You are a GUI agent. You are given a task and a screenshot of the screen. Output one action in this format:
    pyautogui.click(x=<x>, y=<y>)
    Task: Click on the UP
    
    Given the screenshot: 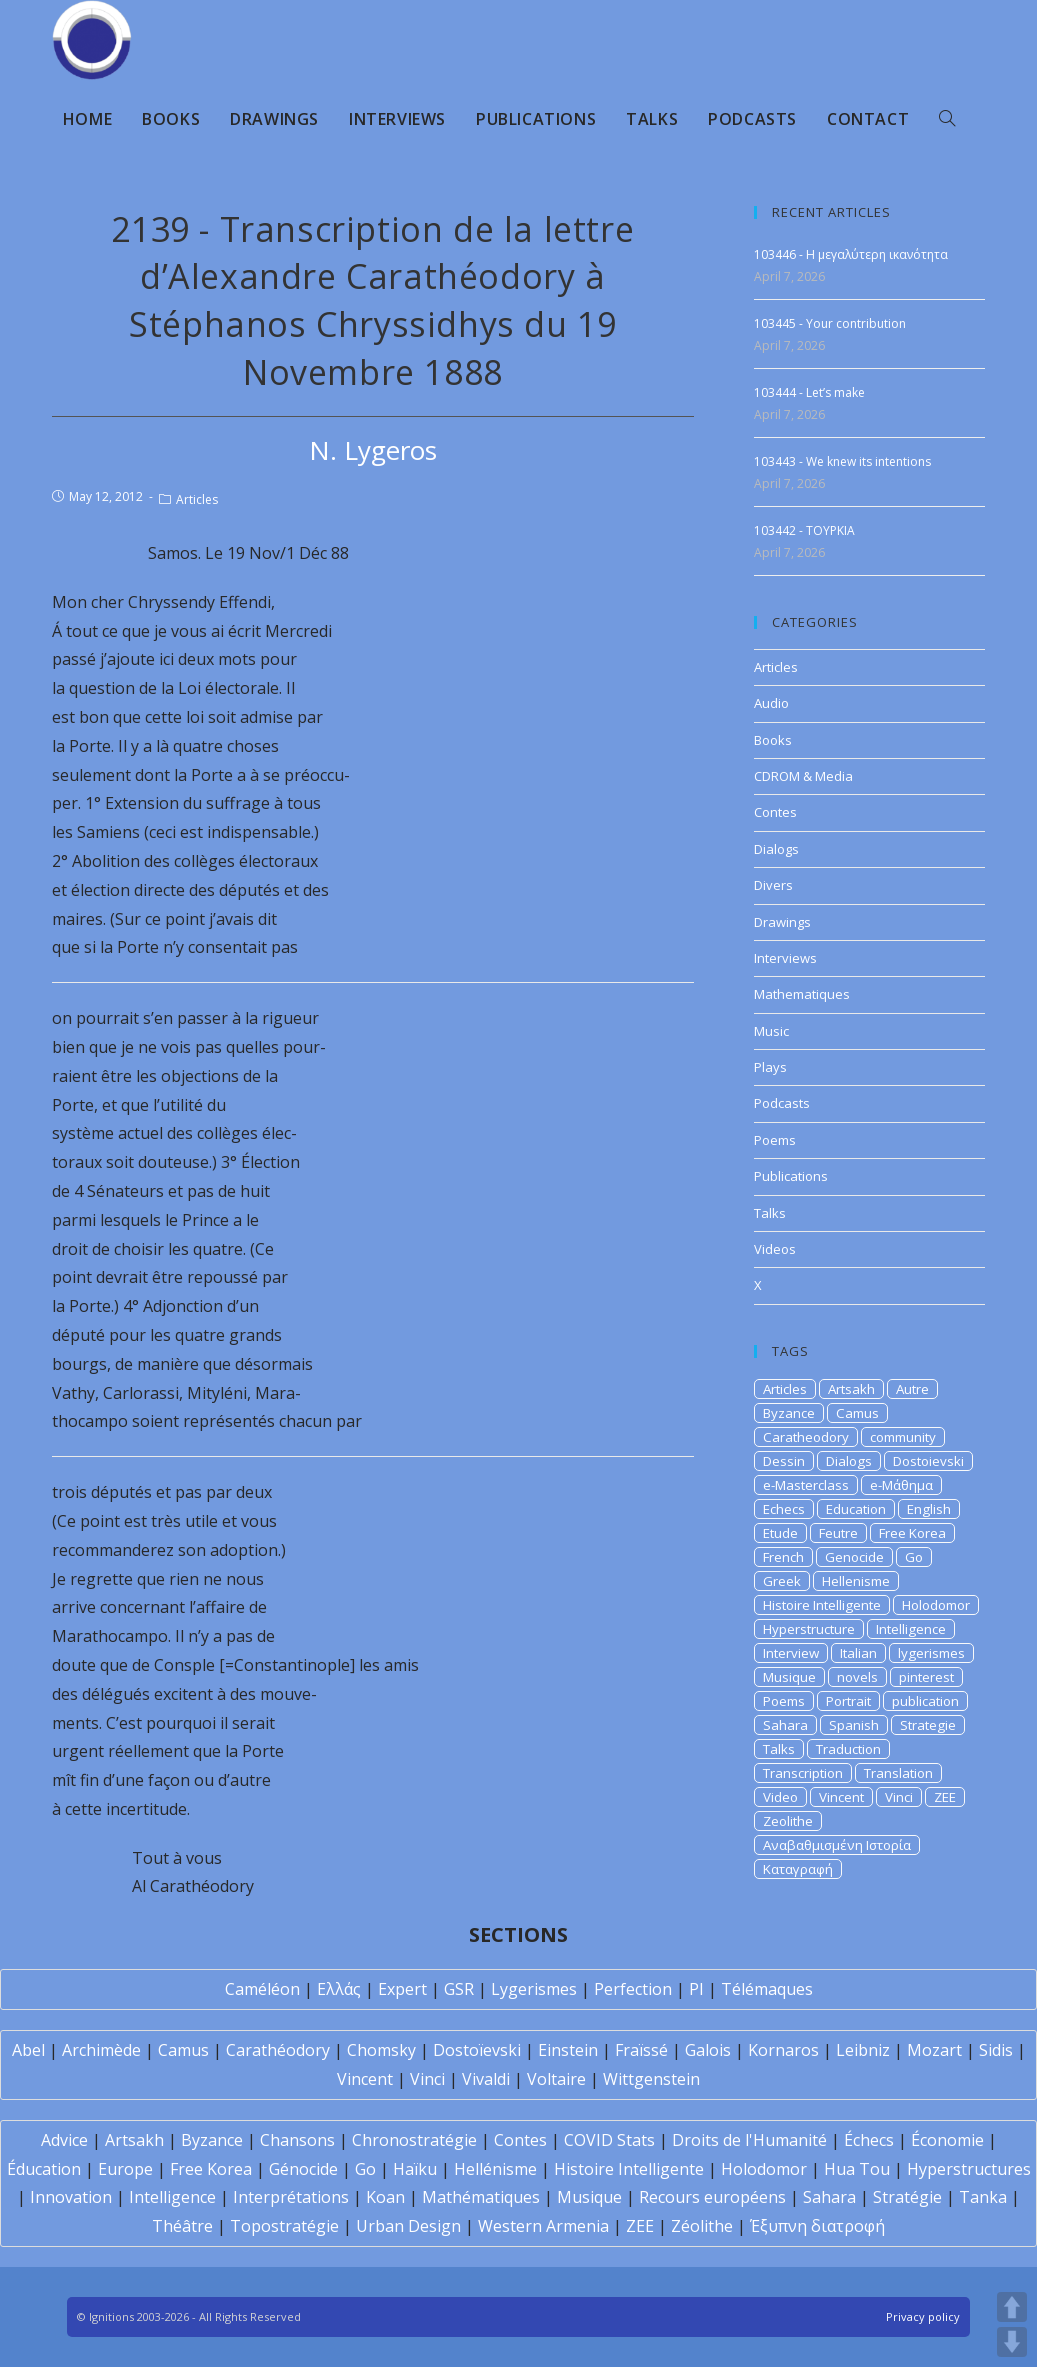 What is the action you would take?
    pyautogui.click(x=1012, y=2307)
    